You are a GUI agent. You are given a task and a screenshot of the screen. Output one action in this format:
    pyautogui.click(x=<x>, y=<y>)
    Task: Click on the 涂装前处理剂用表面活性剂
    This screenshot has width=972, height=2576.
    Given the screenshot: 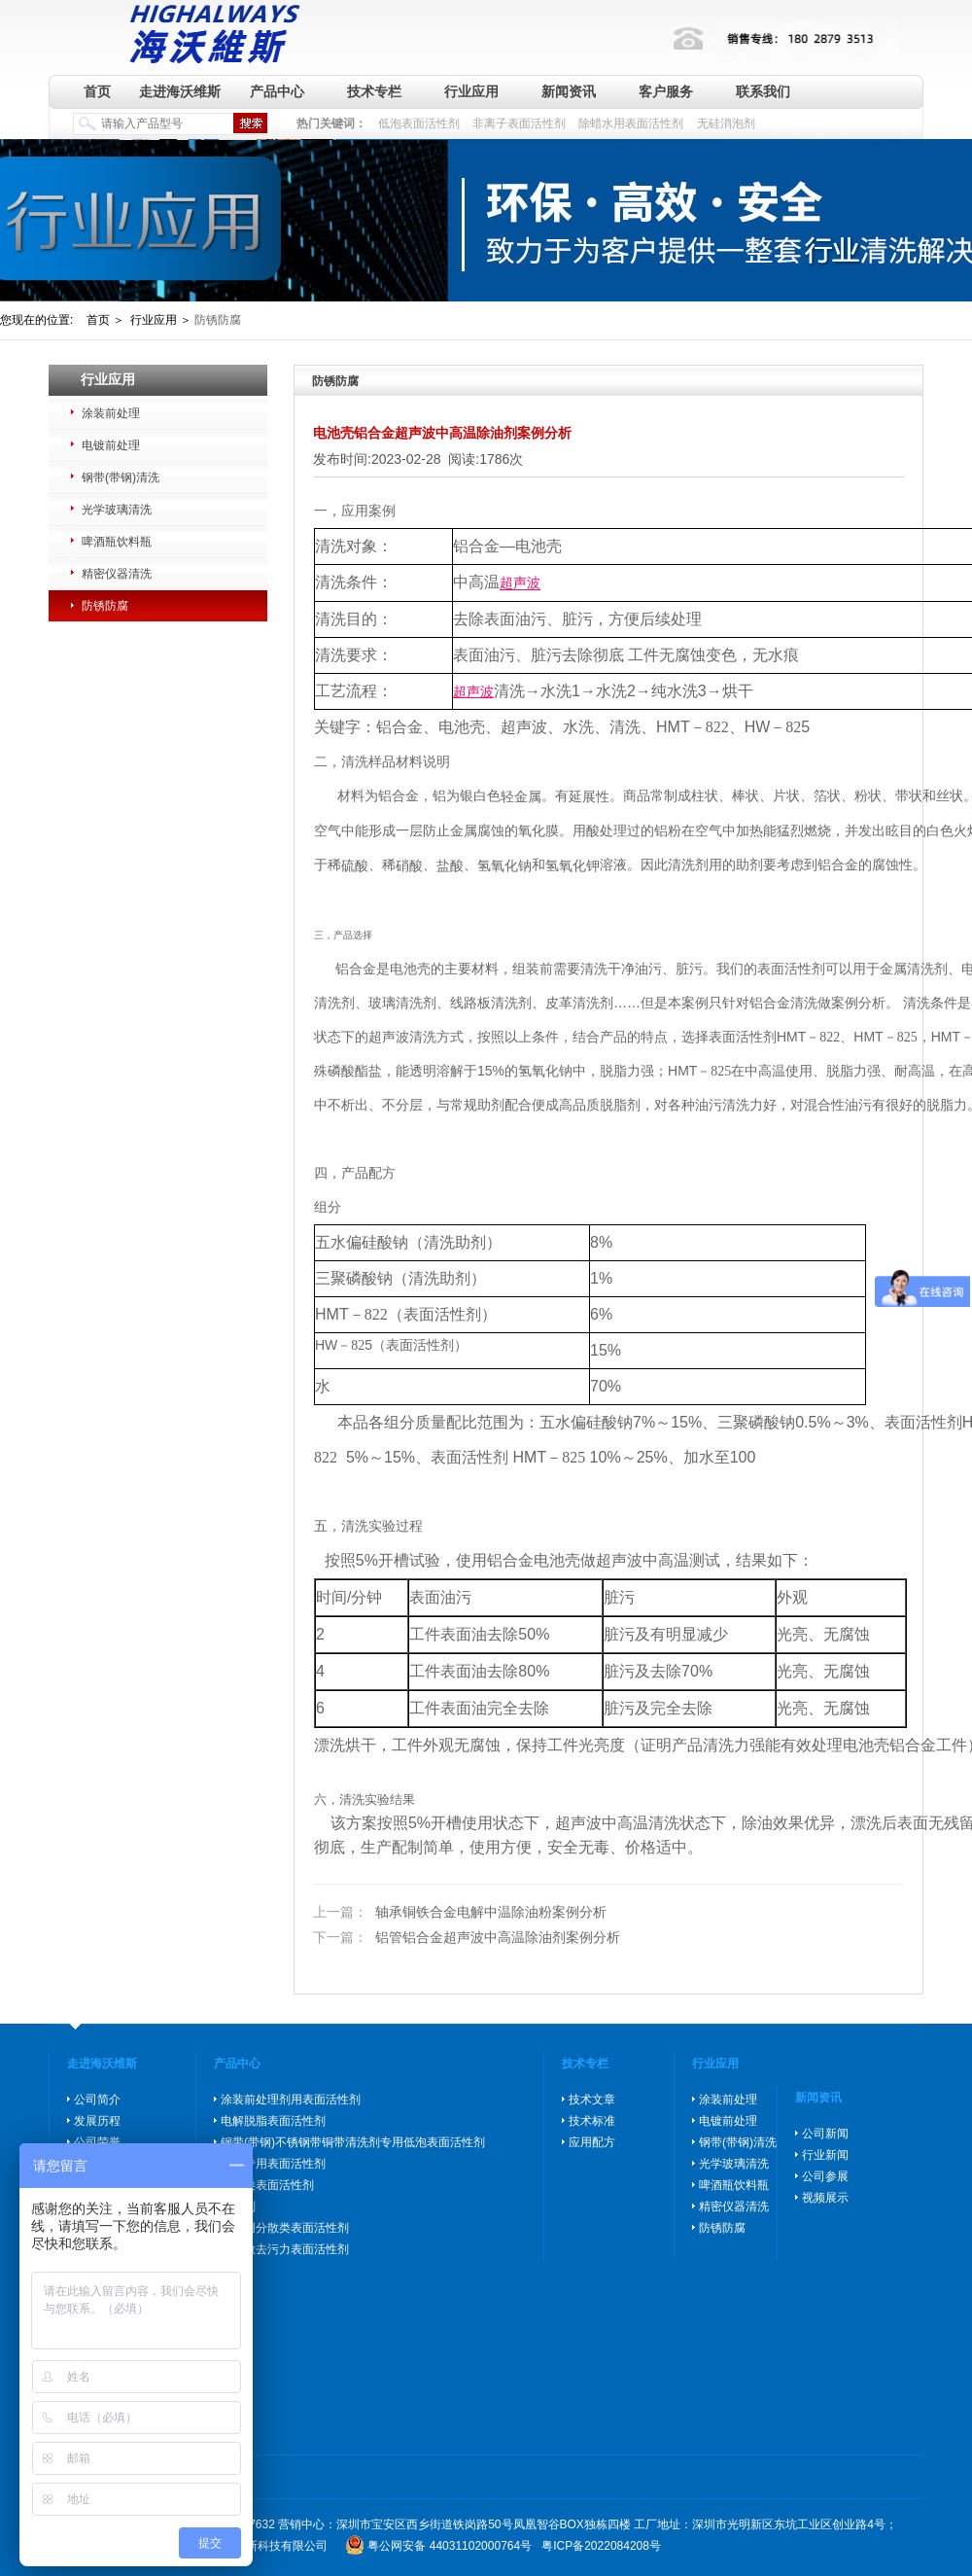 What is the action you would take?
    pyautogui.click(x=291, y=2099)
    